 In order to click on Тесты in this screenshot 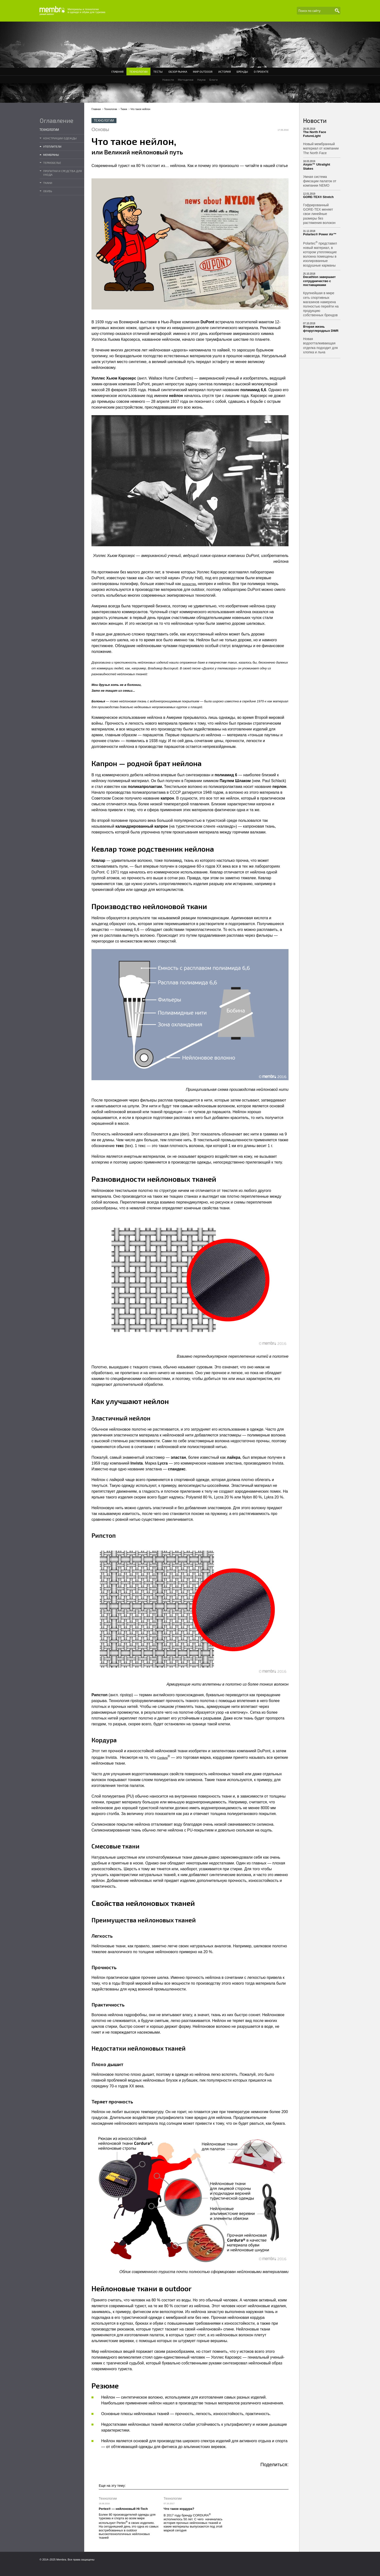, I will do `click(158, 71)`.